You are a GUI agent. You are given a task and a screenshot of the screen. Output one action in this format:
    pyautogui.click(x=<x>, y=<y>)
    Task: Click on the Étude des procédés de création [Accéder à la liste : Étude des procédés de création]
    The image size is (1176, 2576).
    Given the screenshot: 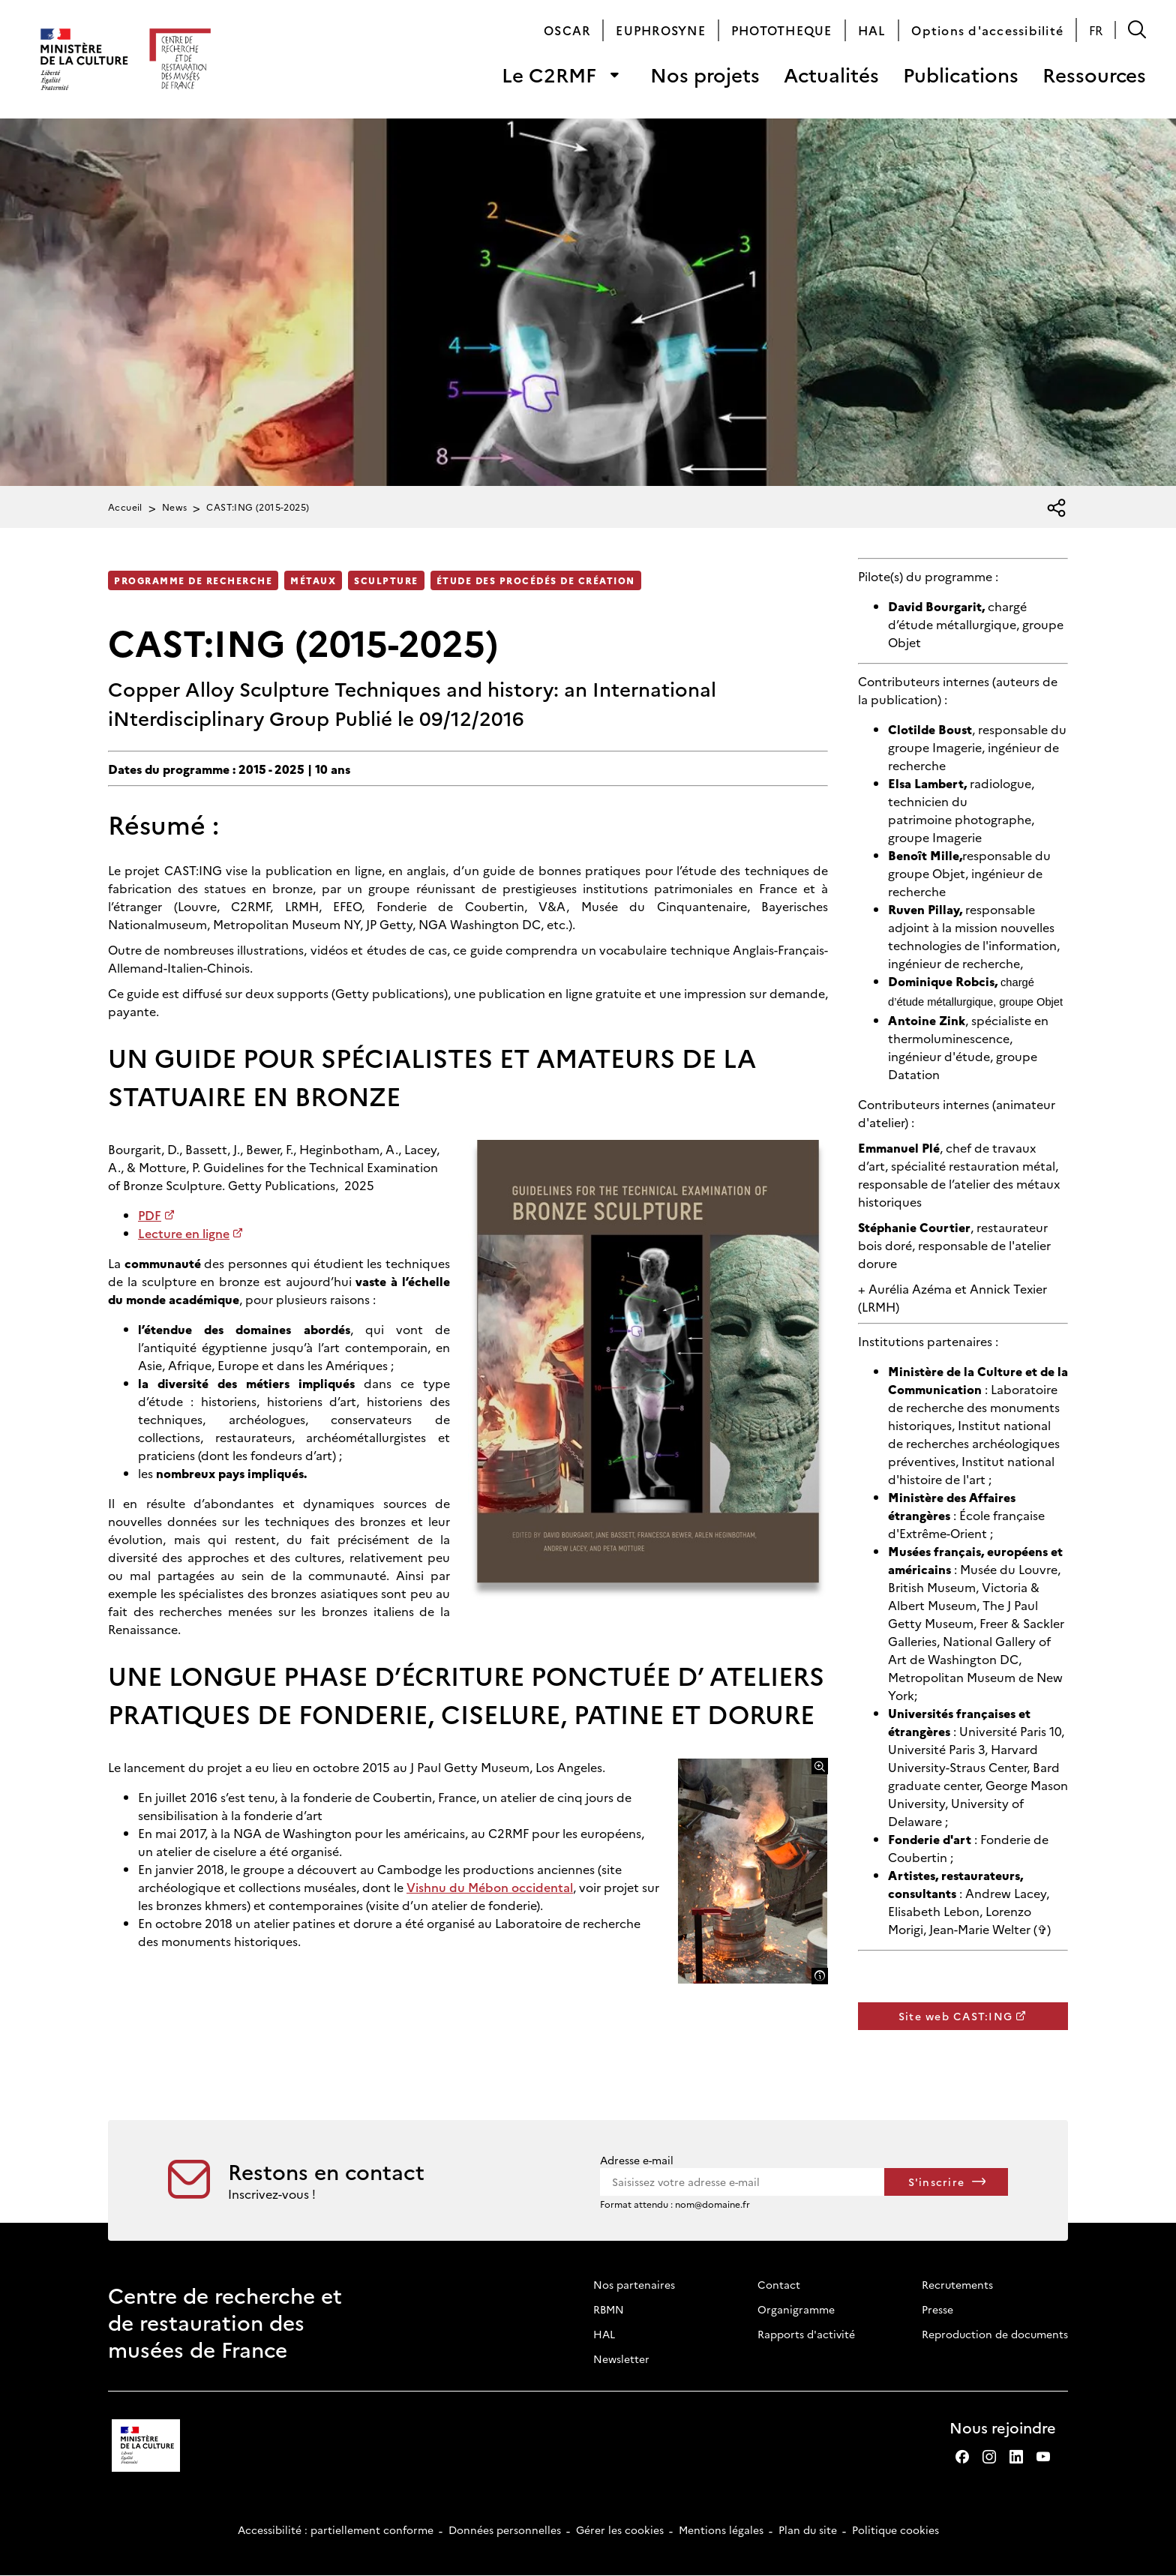 What is the action you would take?
    pyautogui.click(x=535, y=580)
    